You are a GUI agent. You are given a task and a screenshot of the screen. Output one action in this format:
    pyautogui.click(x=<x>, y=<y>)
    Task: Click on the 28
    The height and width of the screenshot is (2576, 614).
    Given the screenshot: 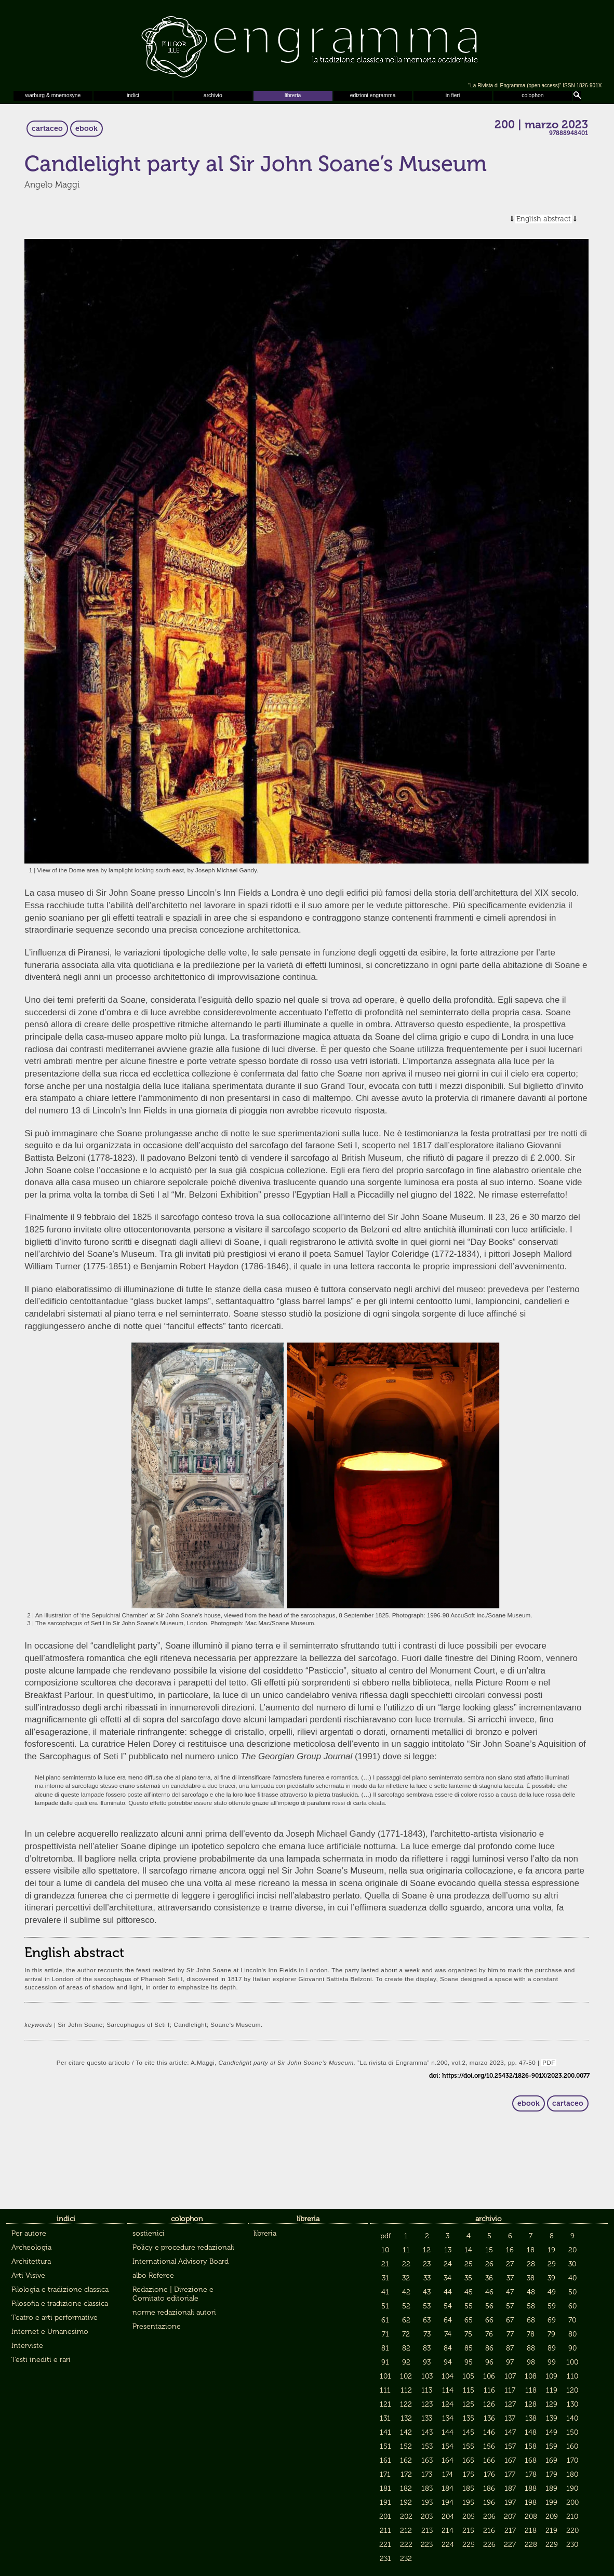 What is the action you would take?
    pyautogui.click(x=531, y=2264)
    